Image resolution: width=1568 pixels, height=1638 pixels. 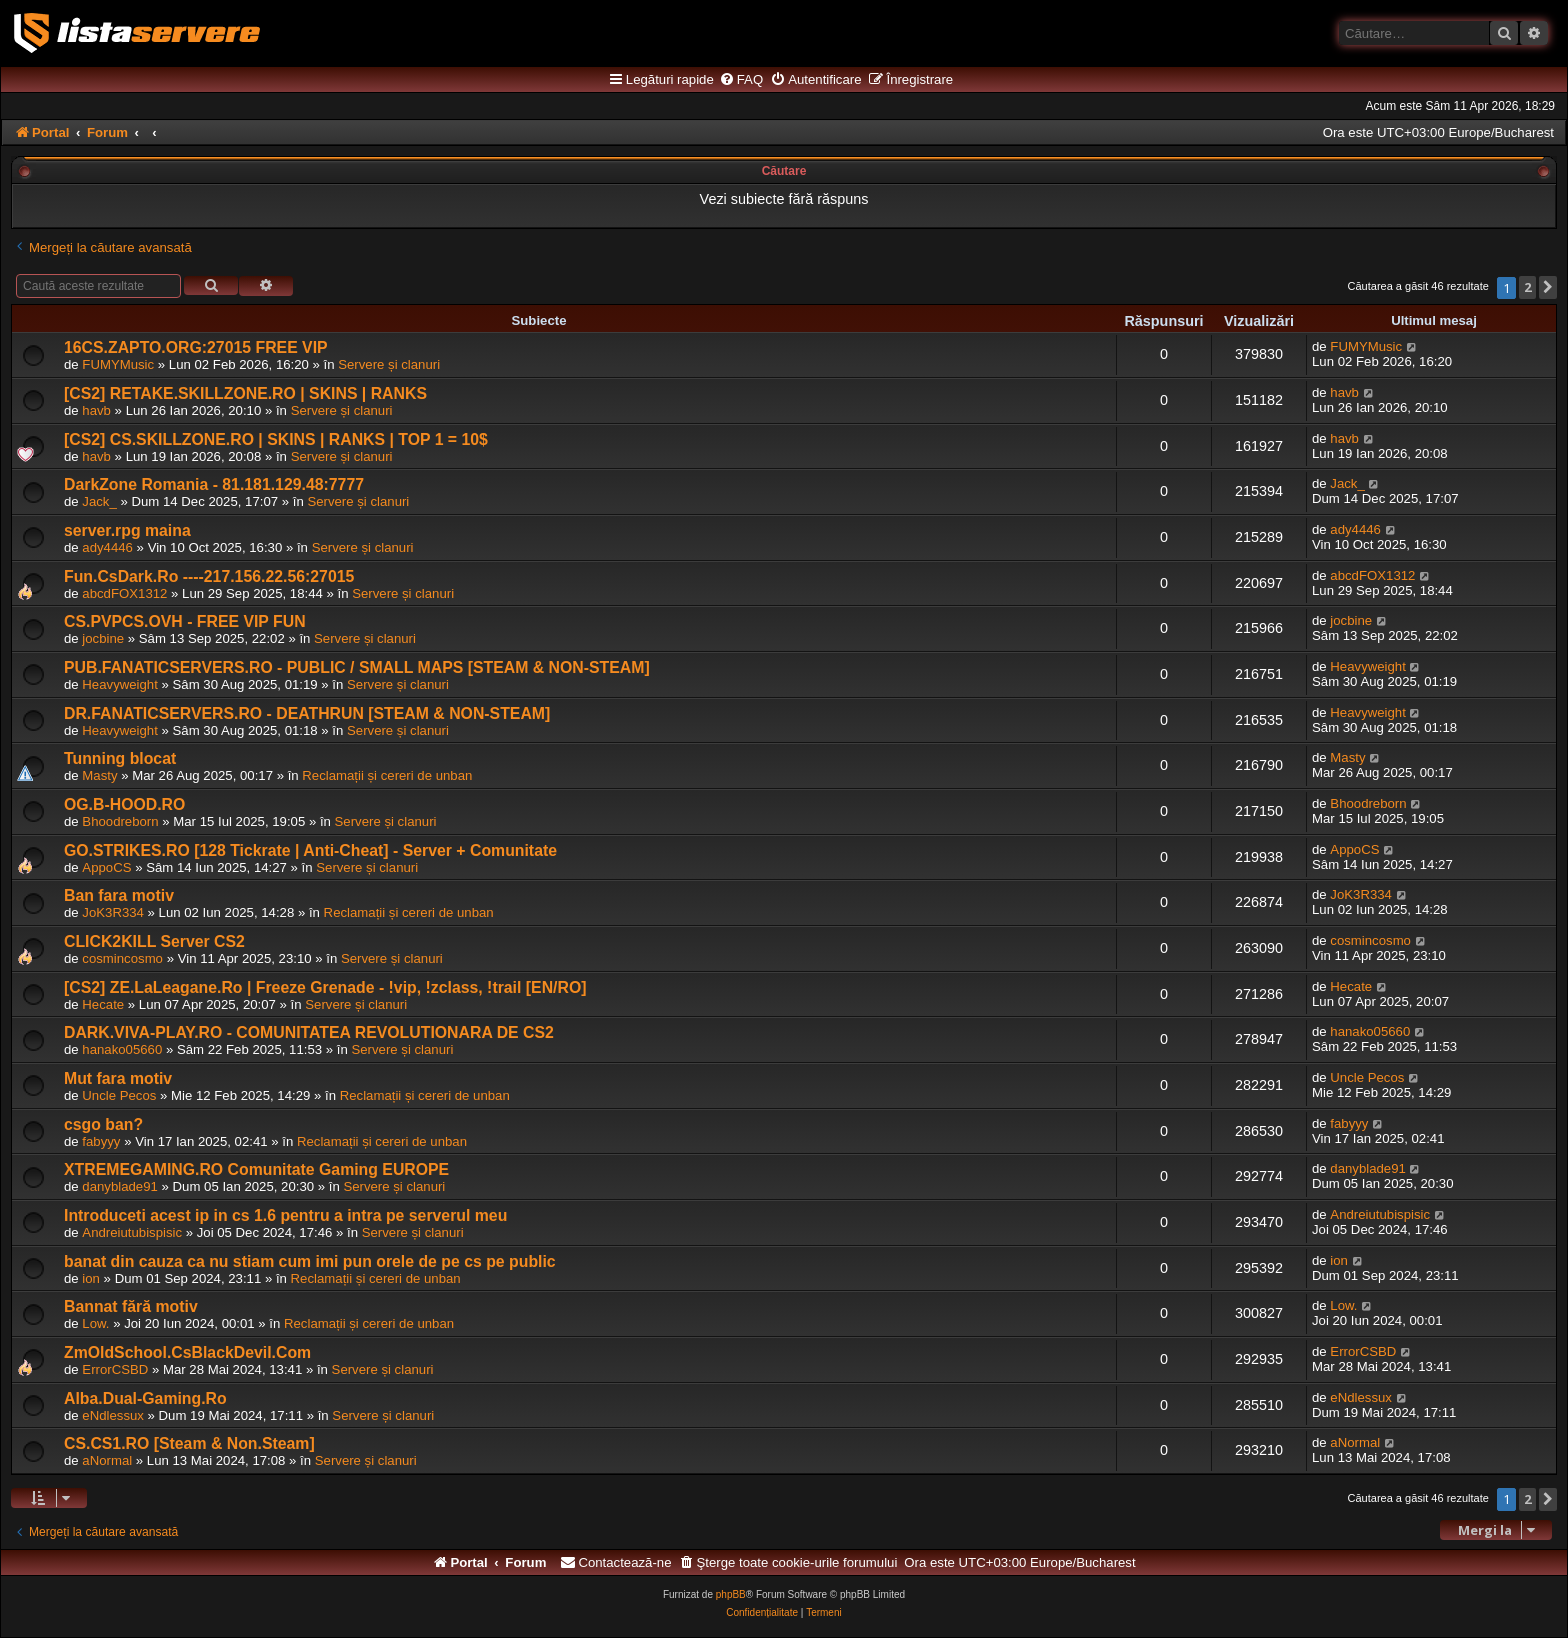 What do you see at coordinates (119, 895) in the screenshot?
I see `Ban fara motiv` at bounding box center [119, 895].